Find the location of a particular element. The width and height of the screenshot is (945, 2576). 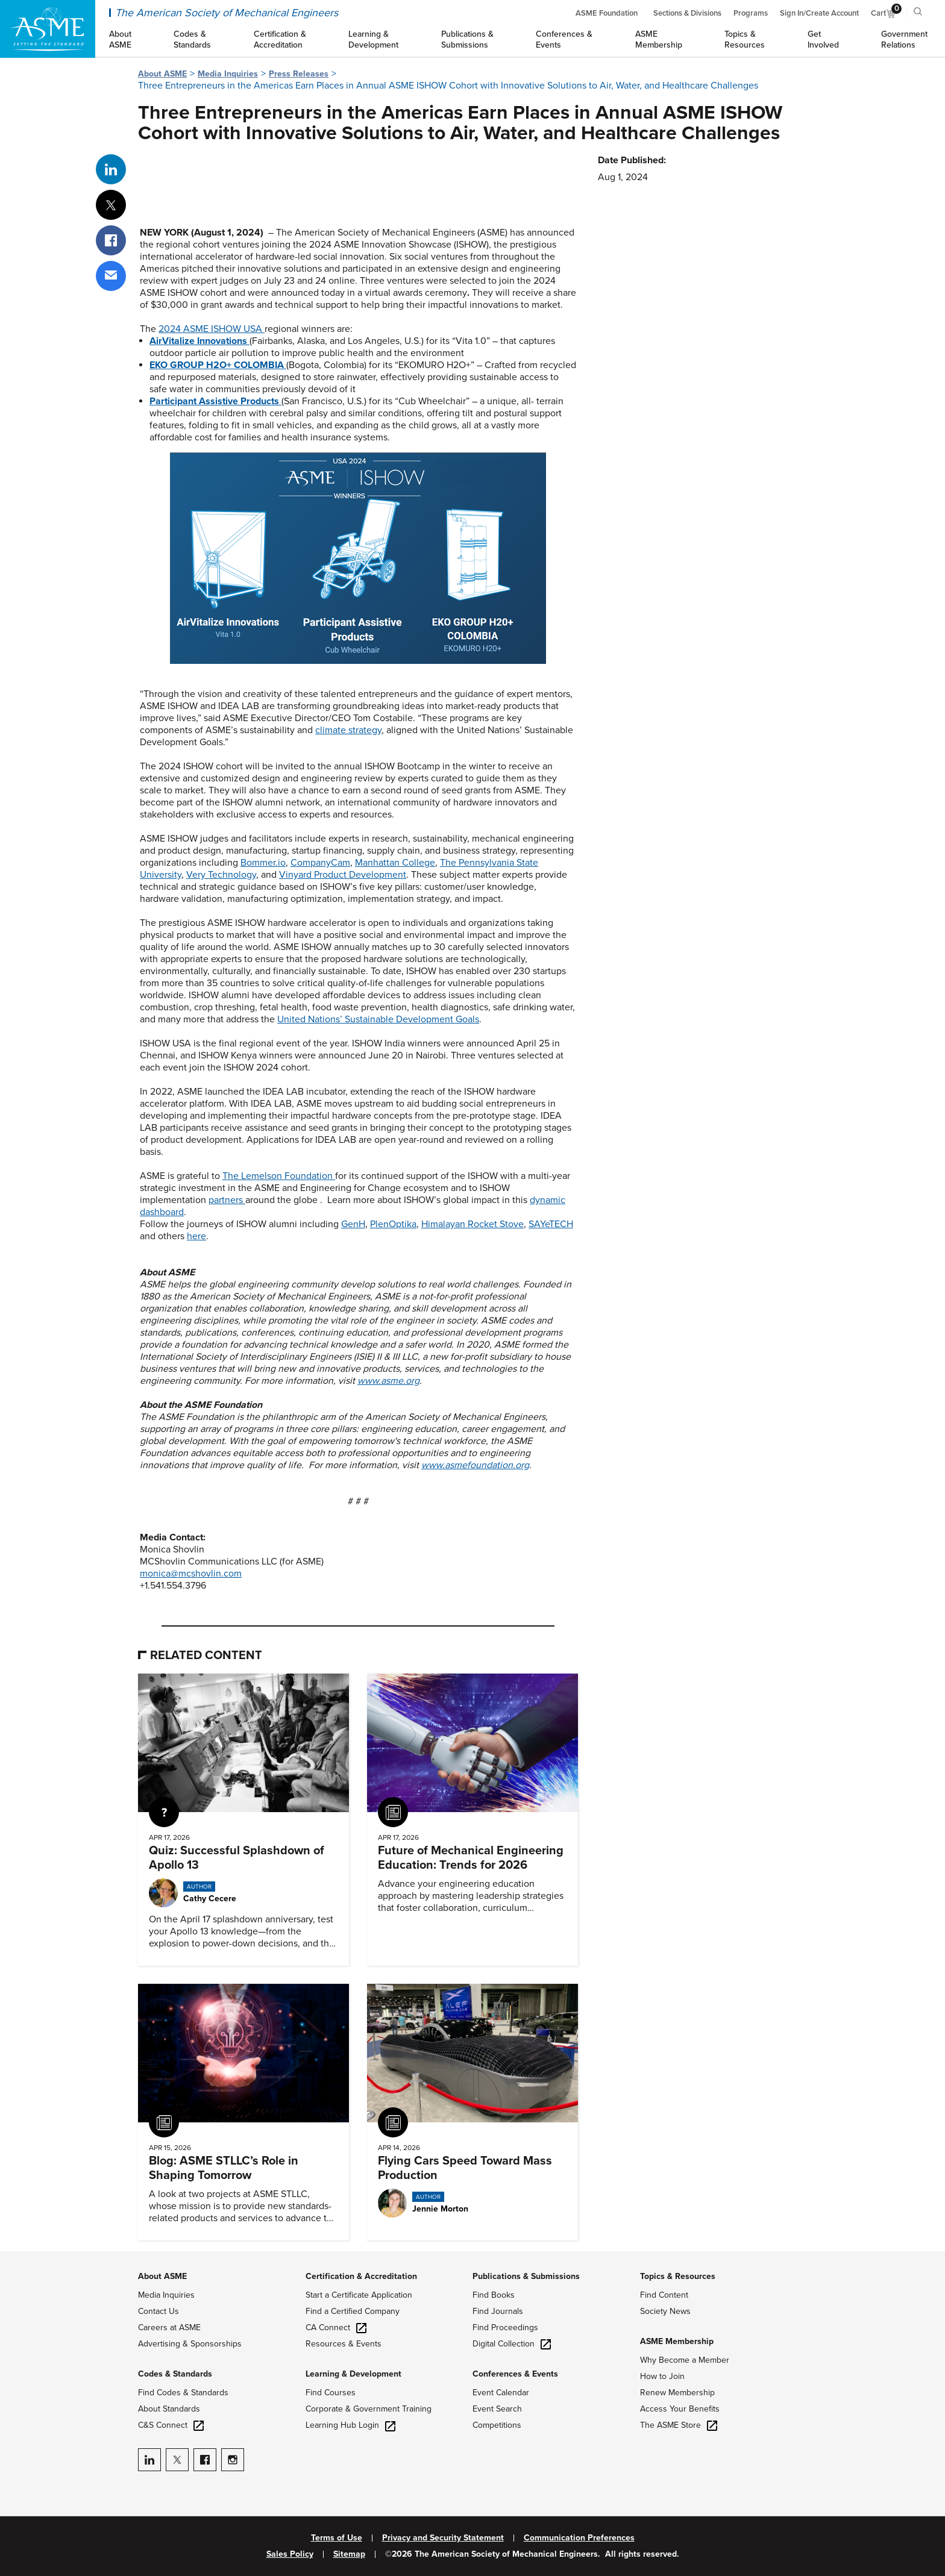

Sections & Divisions is located at coordinates (687, 13).